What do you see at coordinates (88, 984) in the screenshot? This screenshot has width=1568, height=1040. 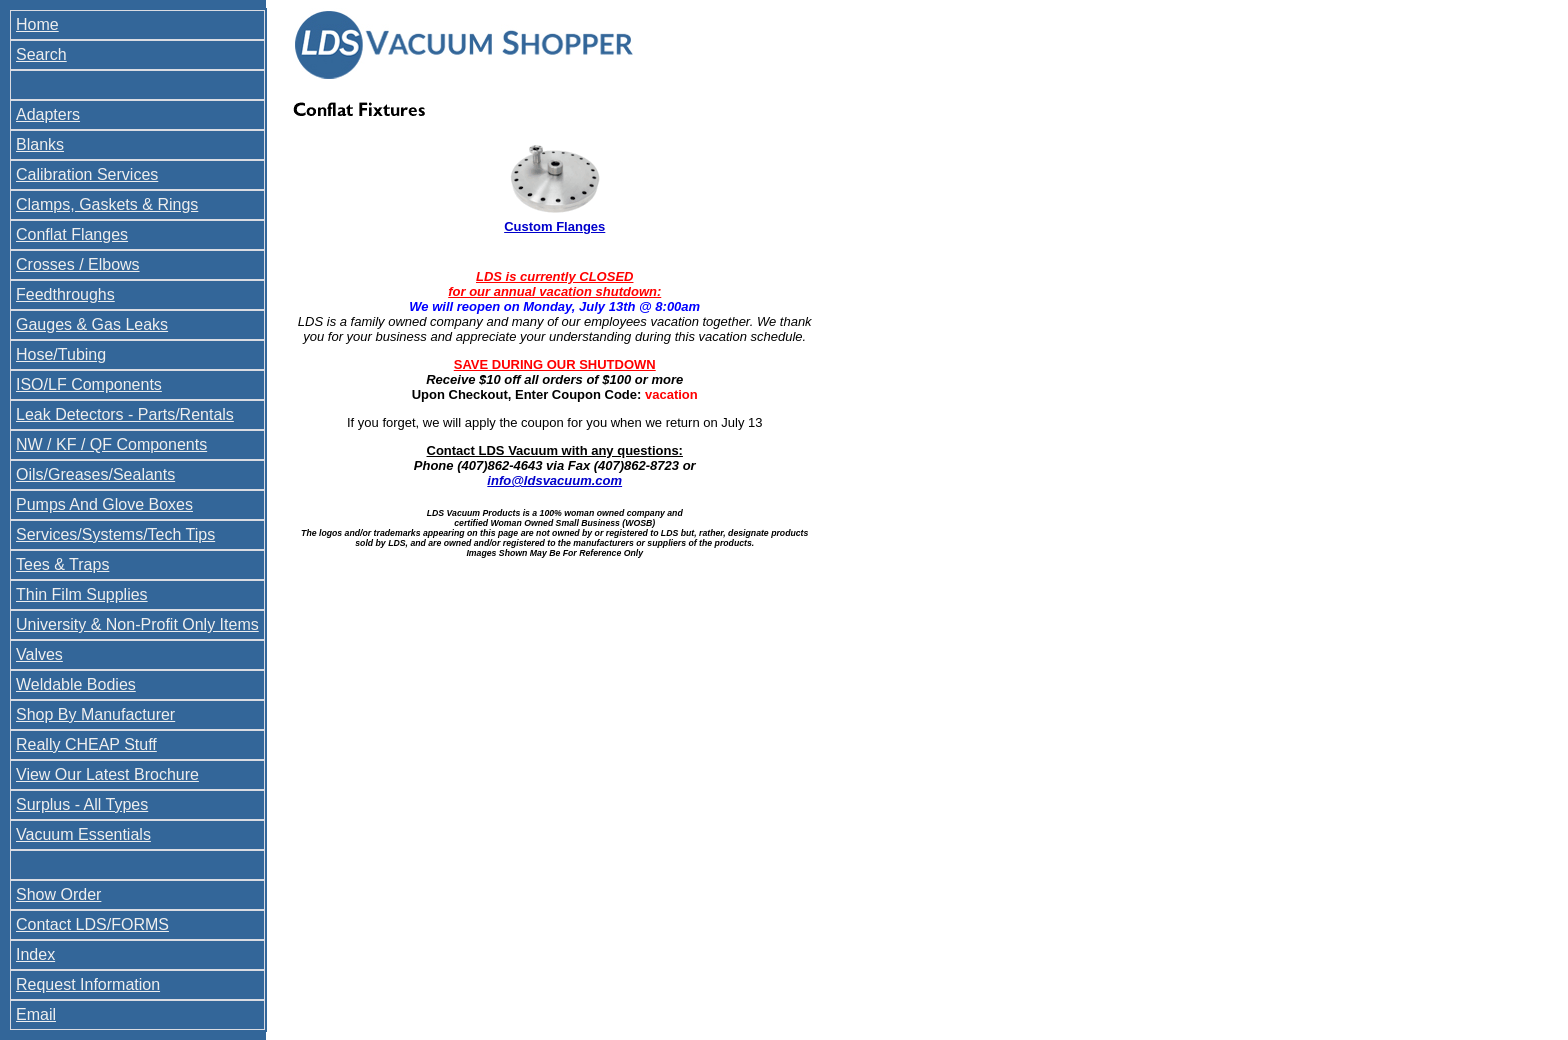 I see `Request Information` at bounding box center [88, 984].